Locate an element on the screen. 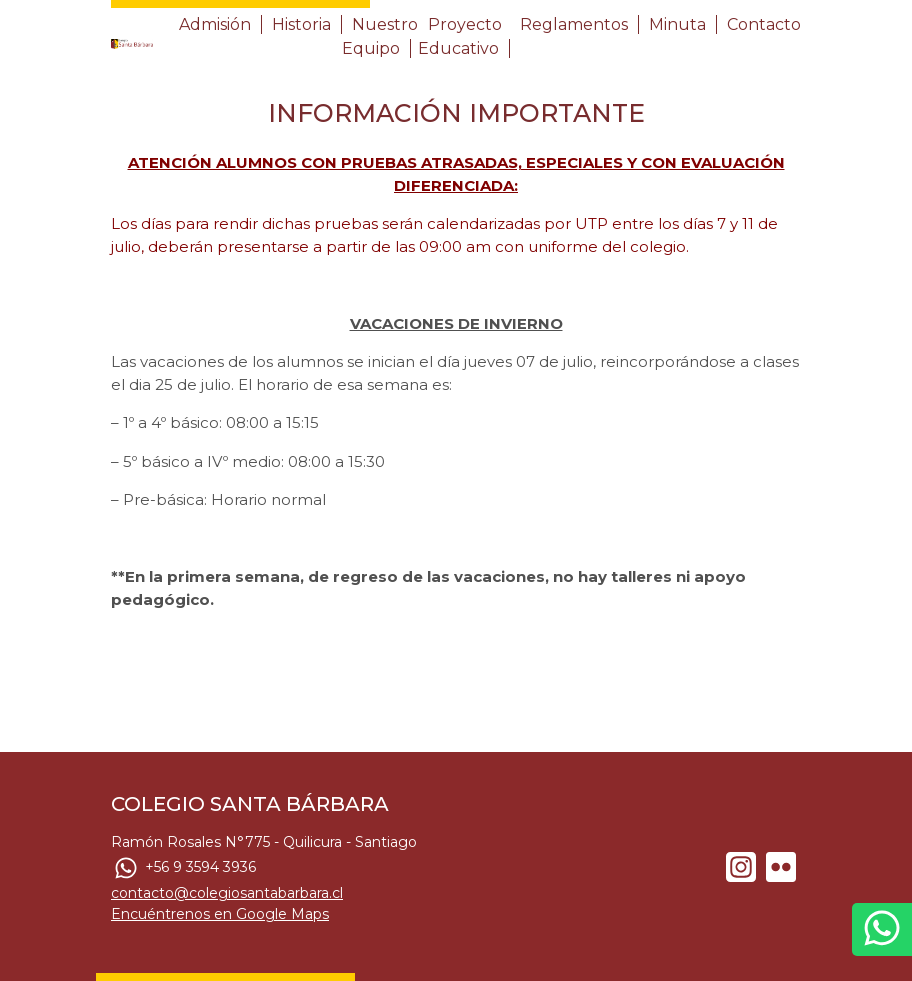 This screenshot has height=981, width=912. Contacto is located at coordinates (764, 24).